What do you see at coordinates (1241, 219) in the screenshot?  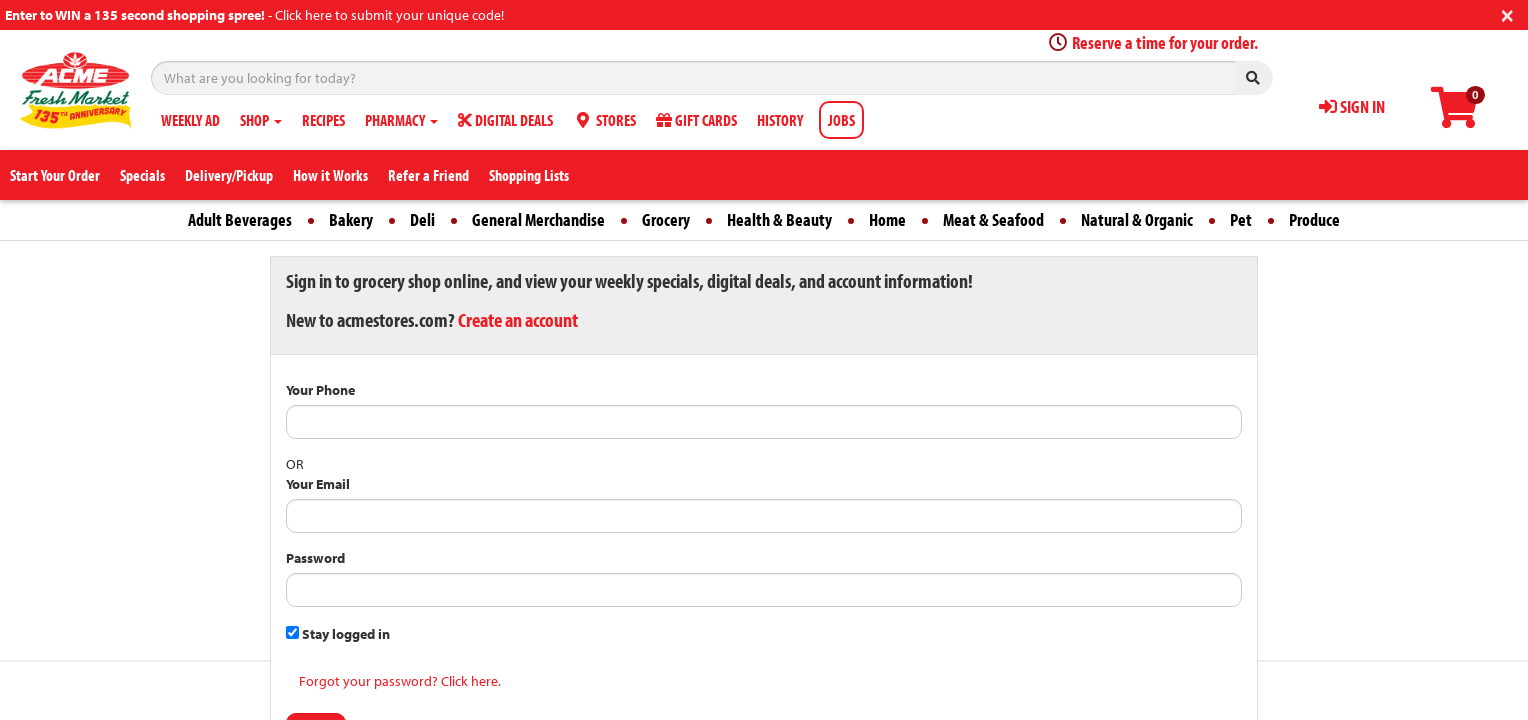 I see `Pet` at bounding box center [1241, 219].